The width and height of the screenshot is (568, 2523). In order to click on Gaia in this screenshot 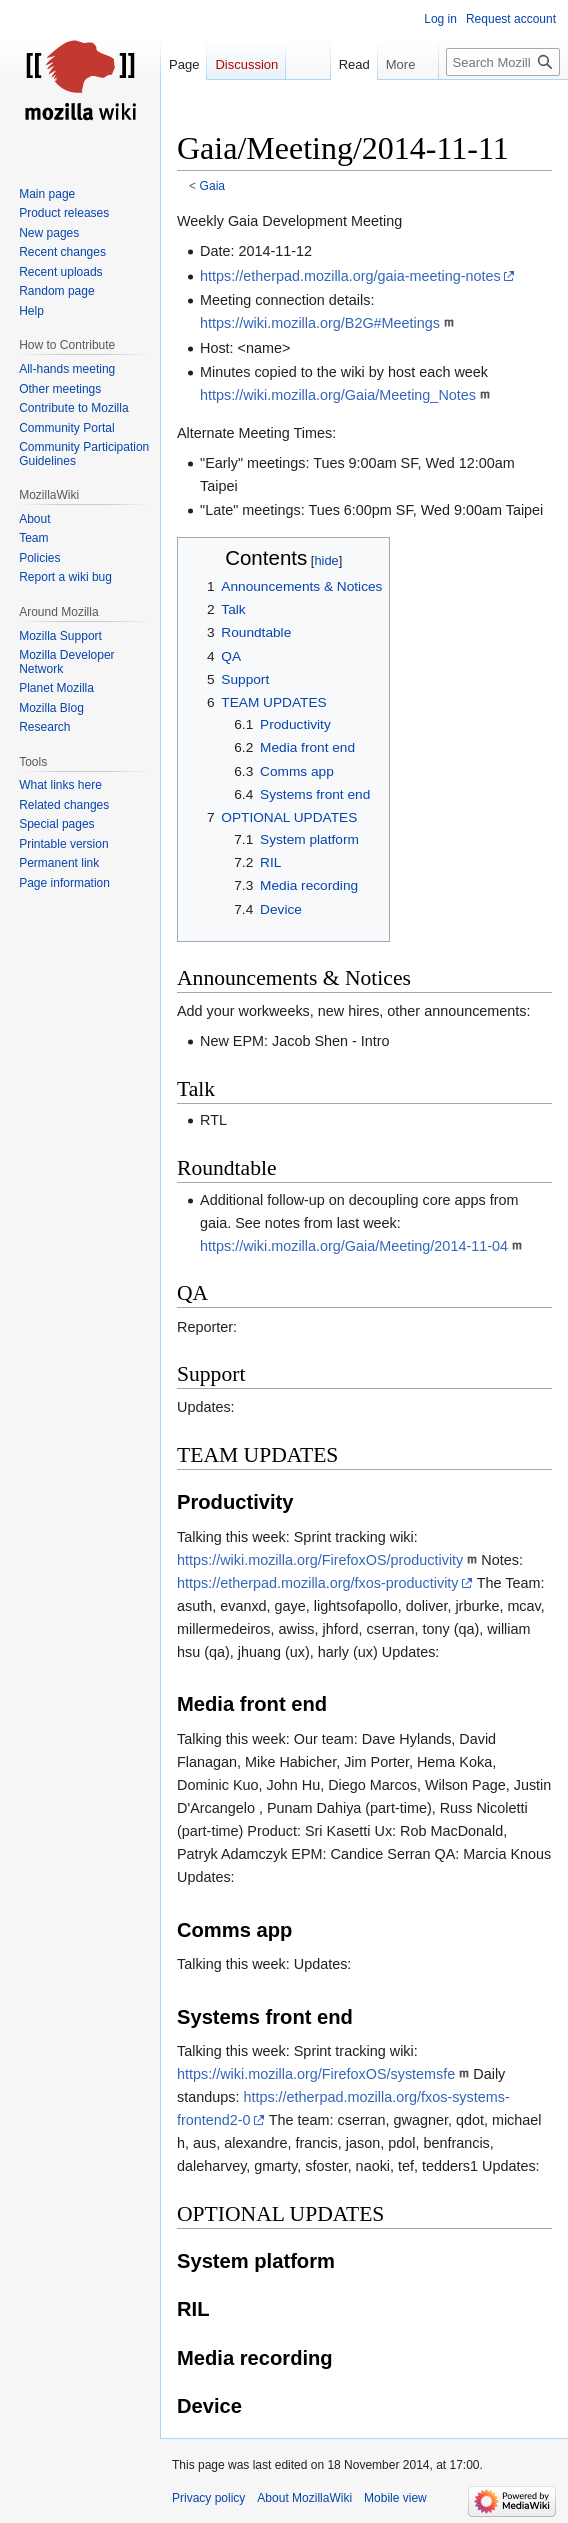, I will do `click(213, 186)`.